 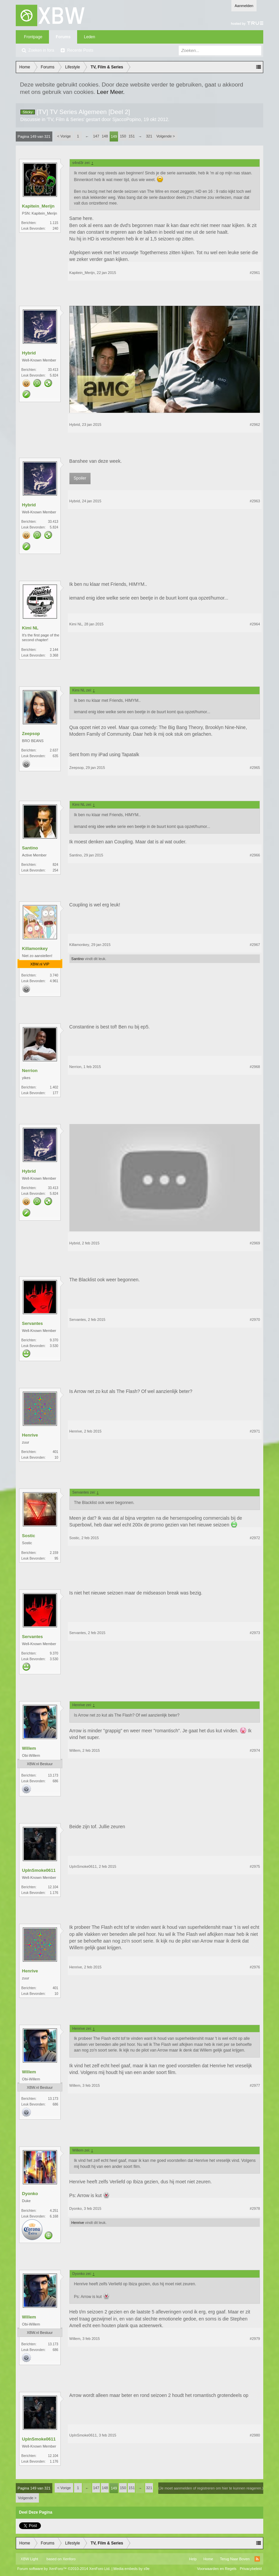 I want to click on #2969, so click(x=255, y=1243).